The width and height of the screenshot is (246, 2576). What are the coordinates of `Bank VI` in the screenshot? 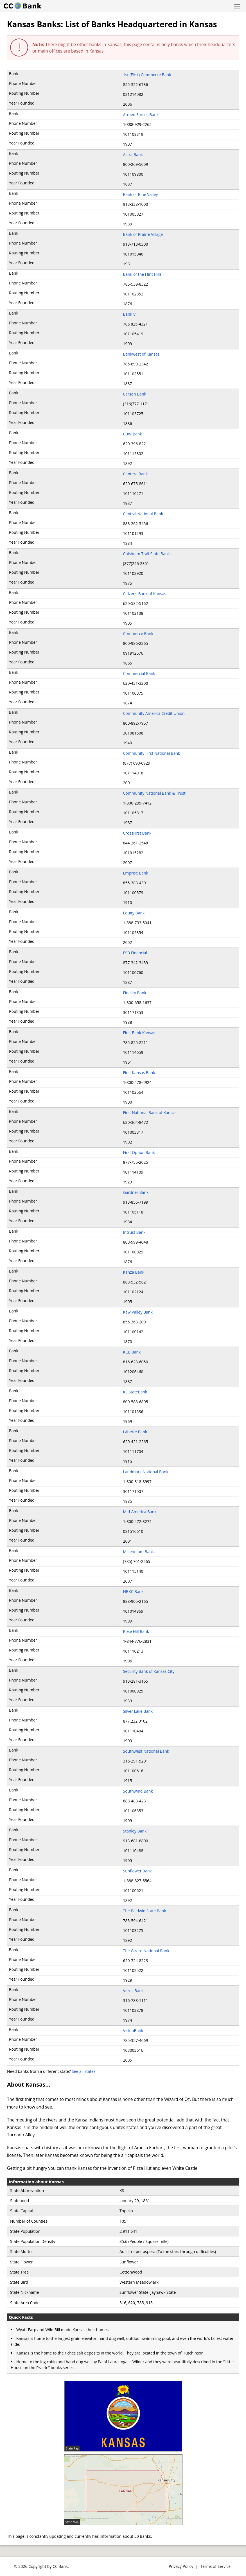 It's located at (130, 314).